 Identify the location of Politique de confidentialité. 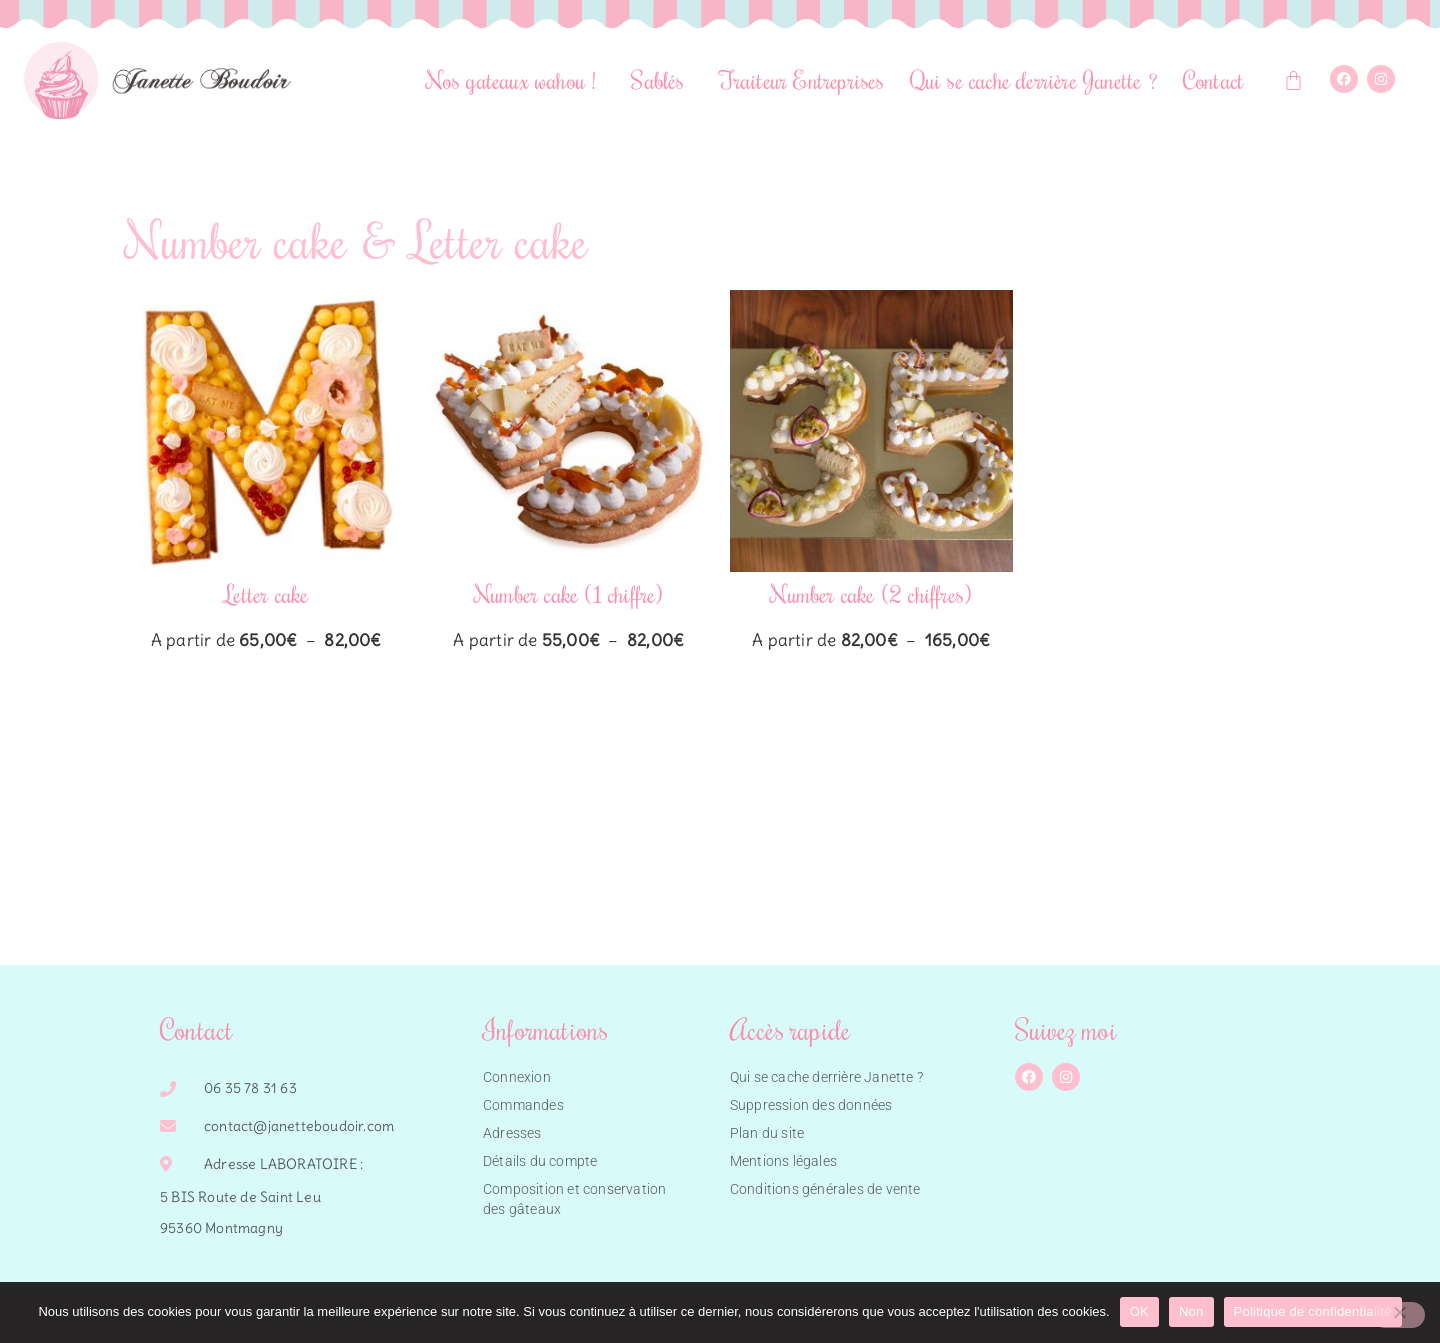
(1313, 1311).